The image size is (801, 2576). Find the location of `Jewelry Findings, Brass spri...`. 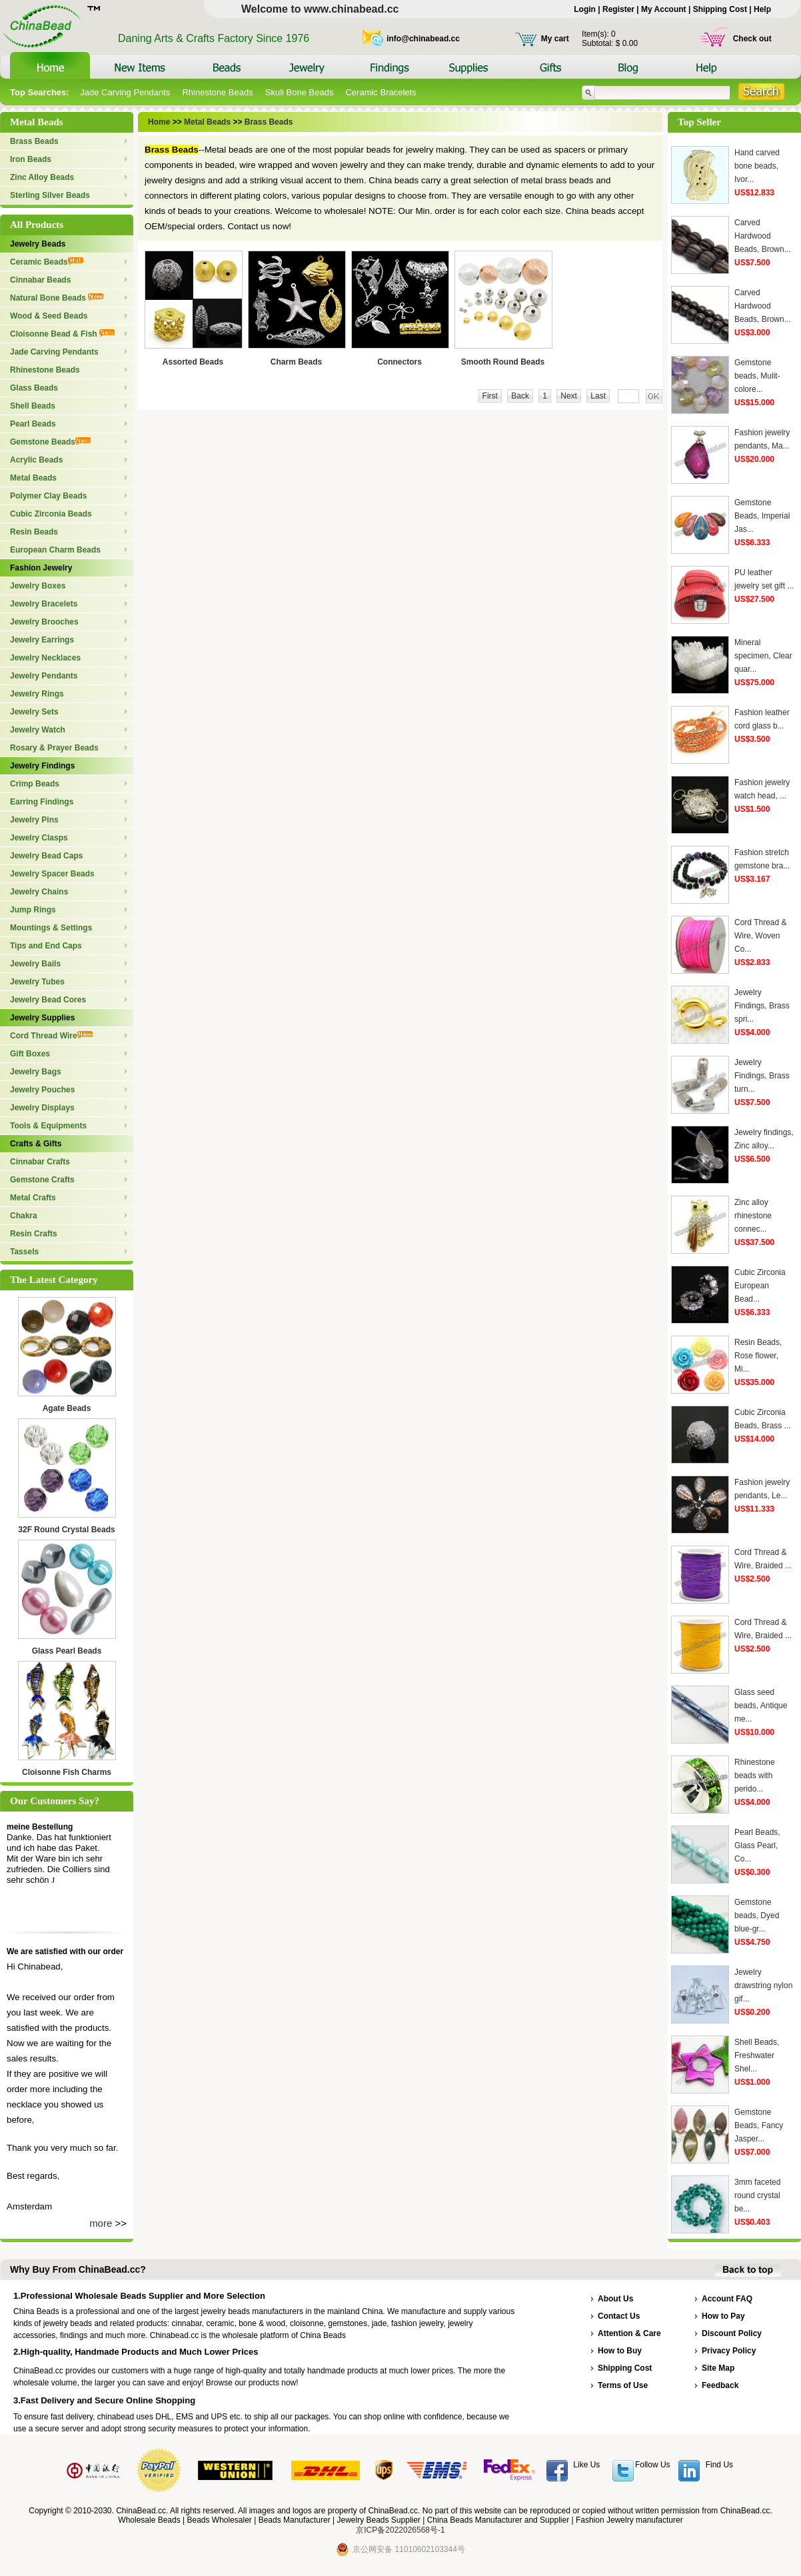

Jewelry Findings, Brass spri... is located at coordinates (762, 1006).